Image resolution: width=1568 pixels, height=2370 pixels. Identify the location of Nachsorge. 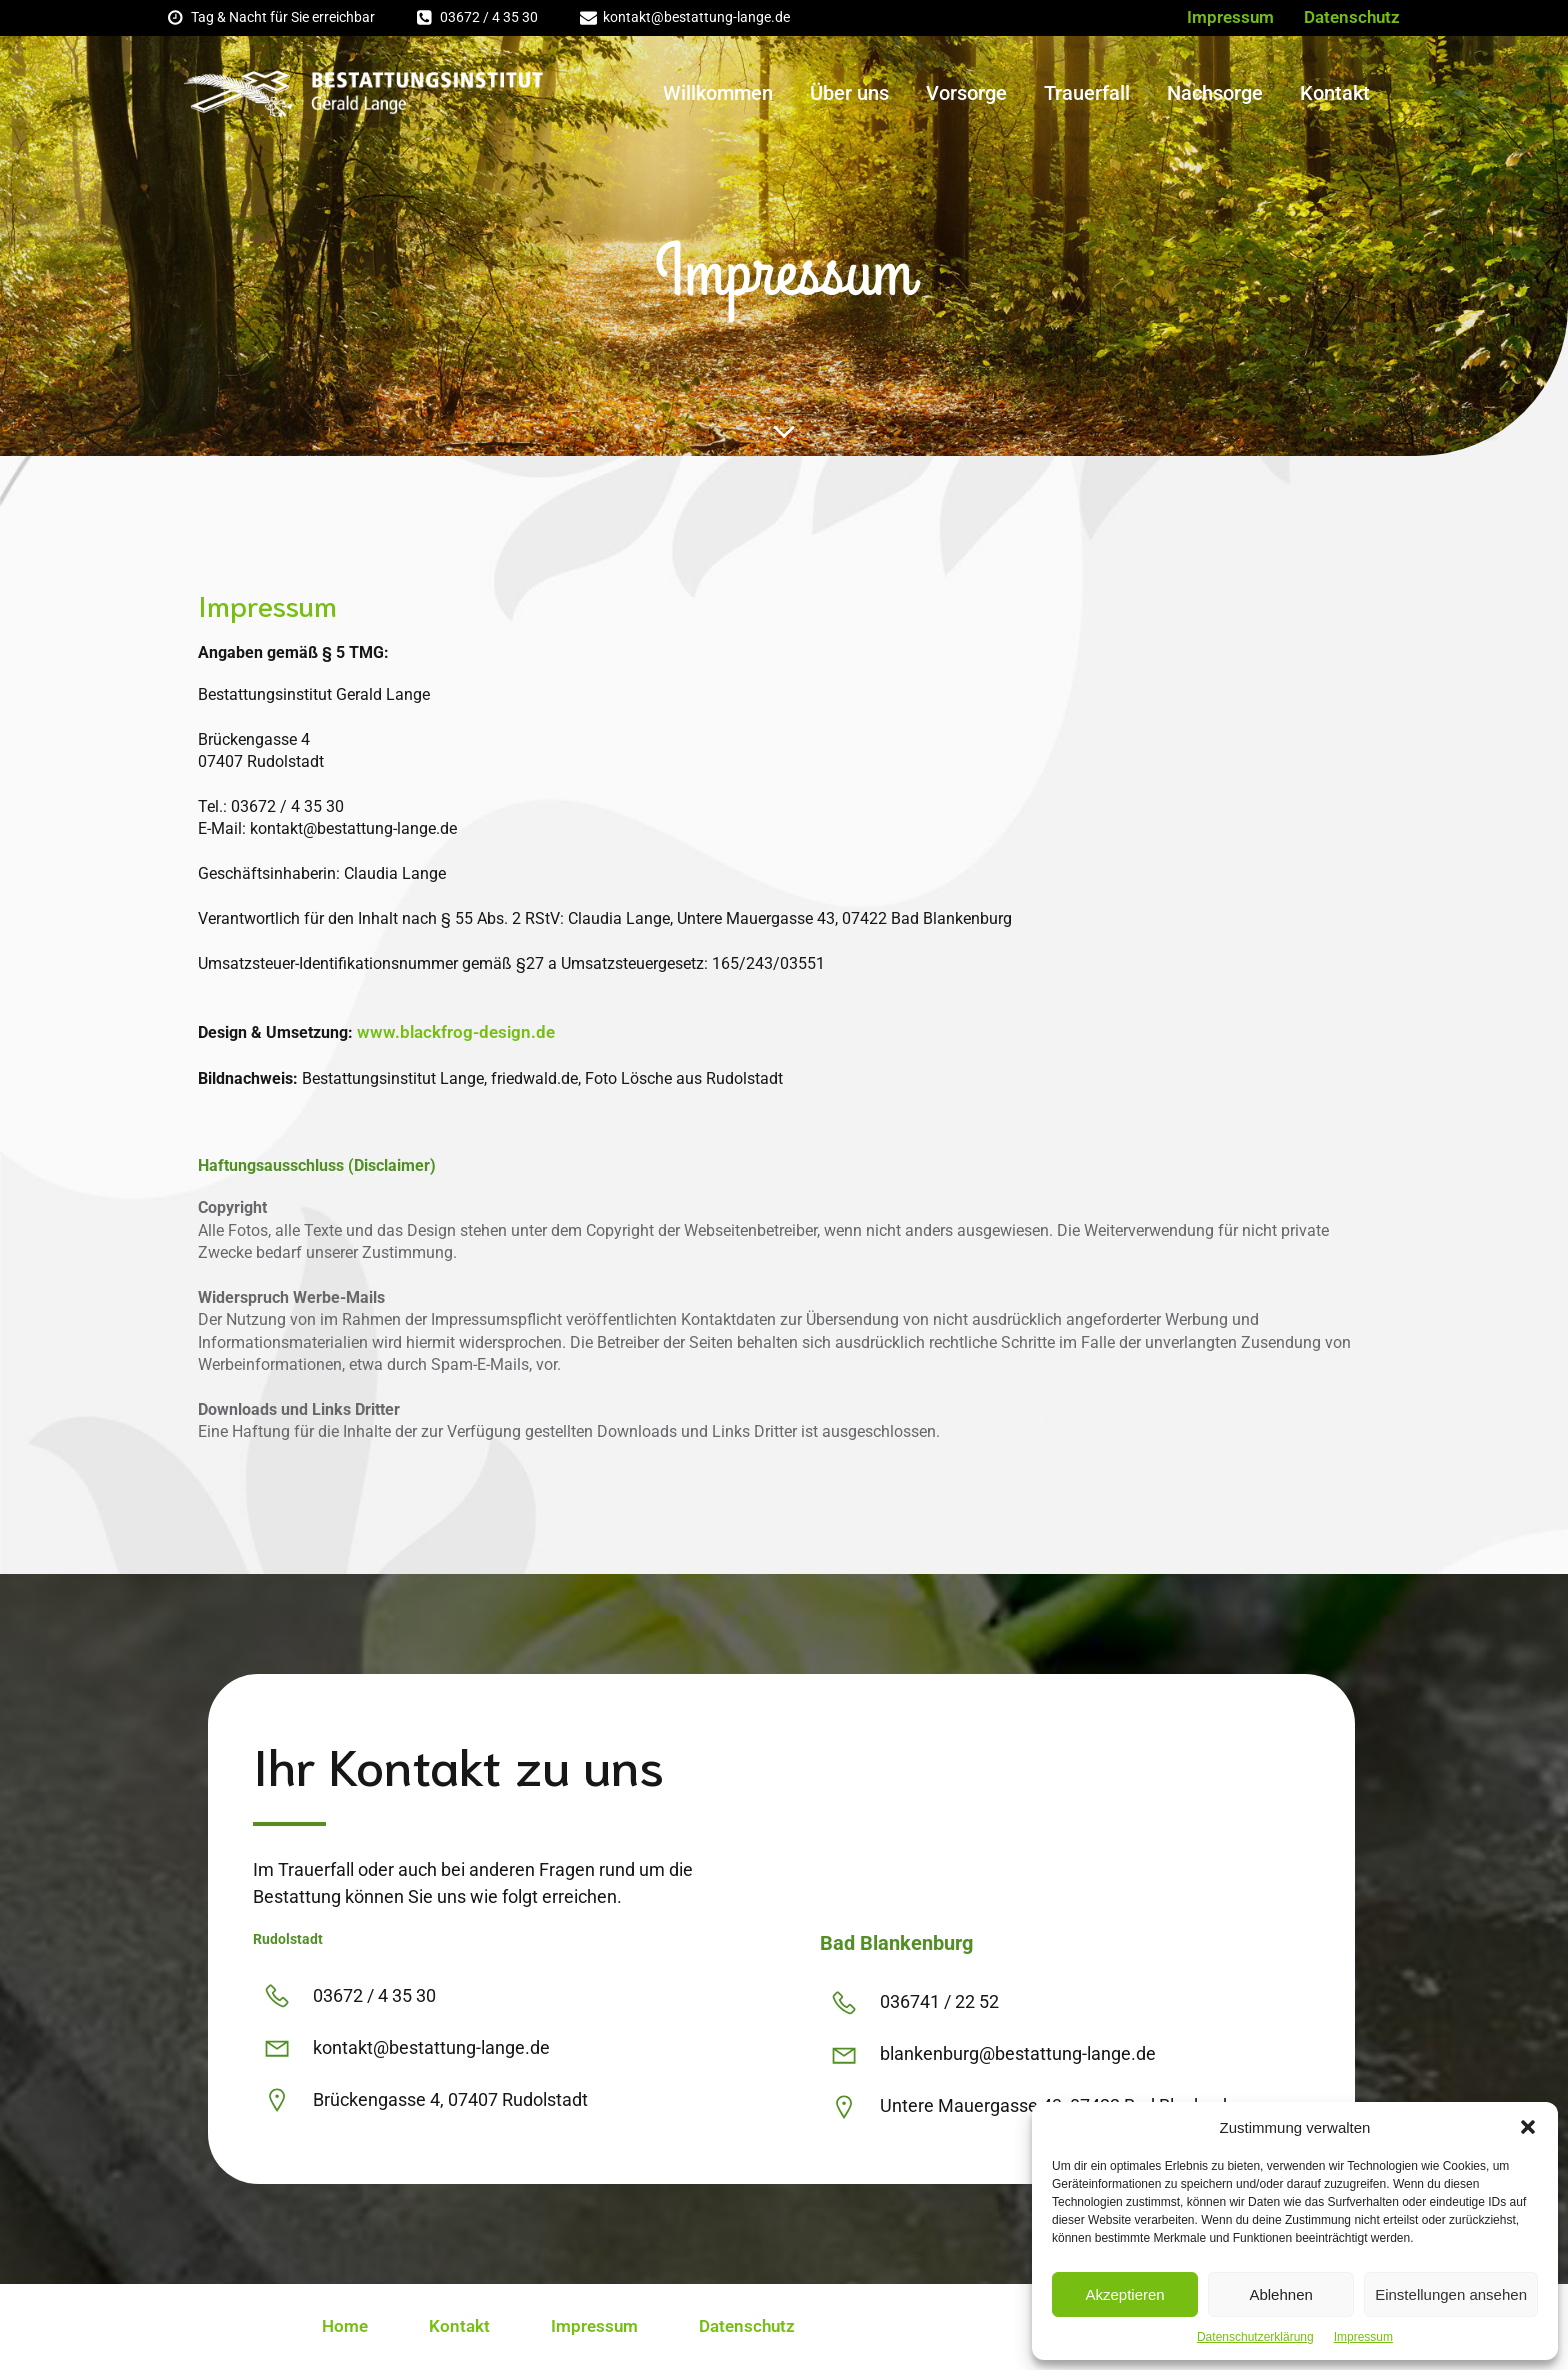
(1215, 93).